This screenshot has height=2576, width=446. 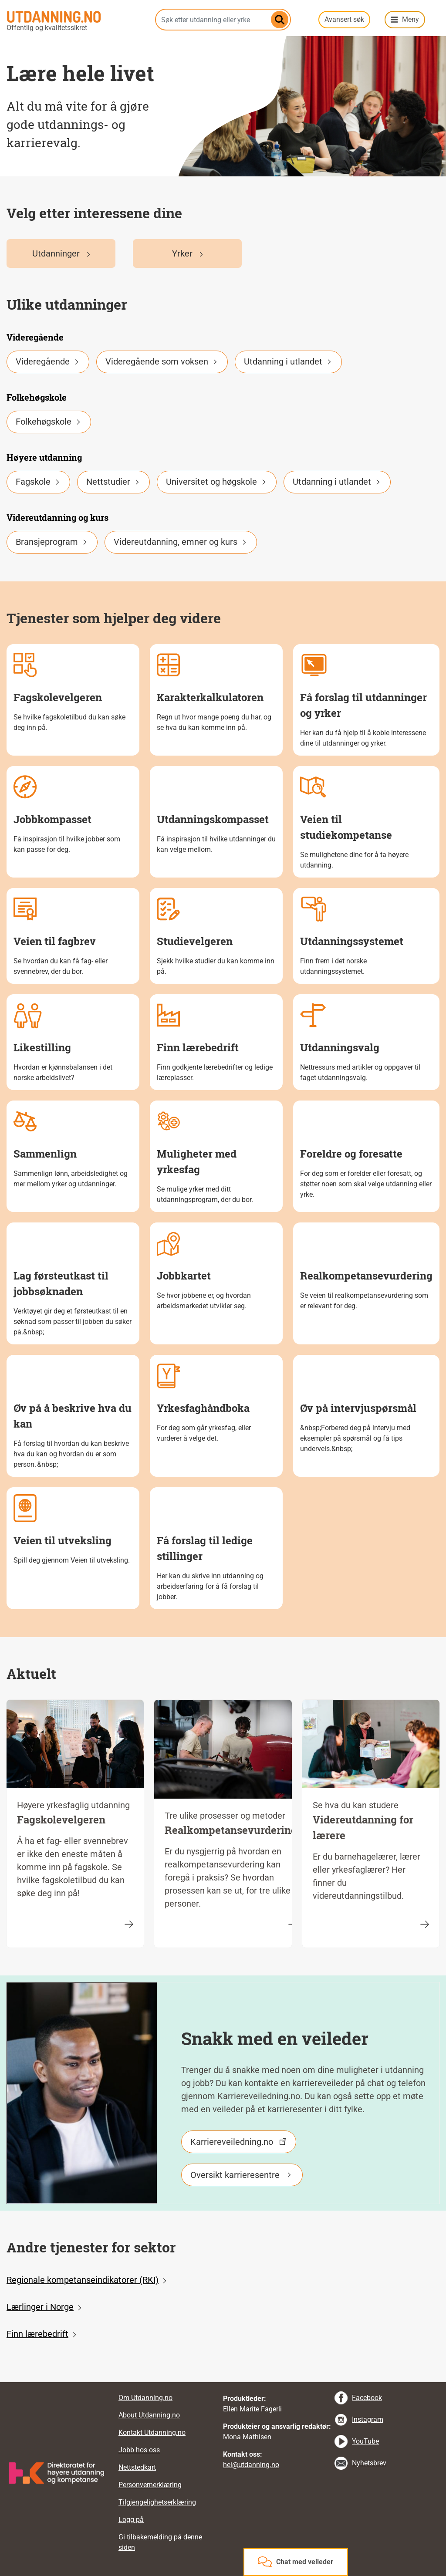 I want to click on Videreutdanning, emner og kurs, so click(x=181, y=542).